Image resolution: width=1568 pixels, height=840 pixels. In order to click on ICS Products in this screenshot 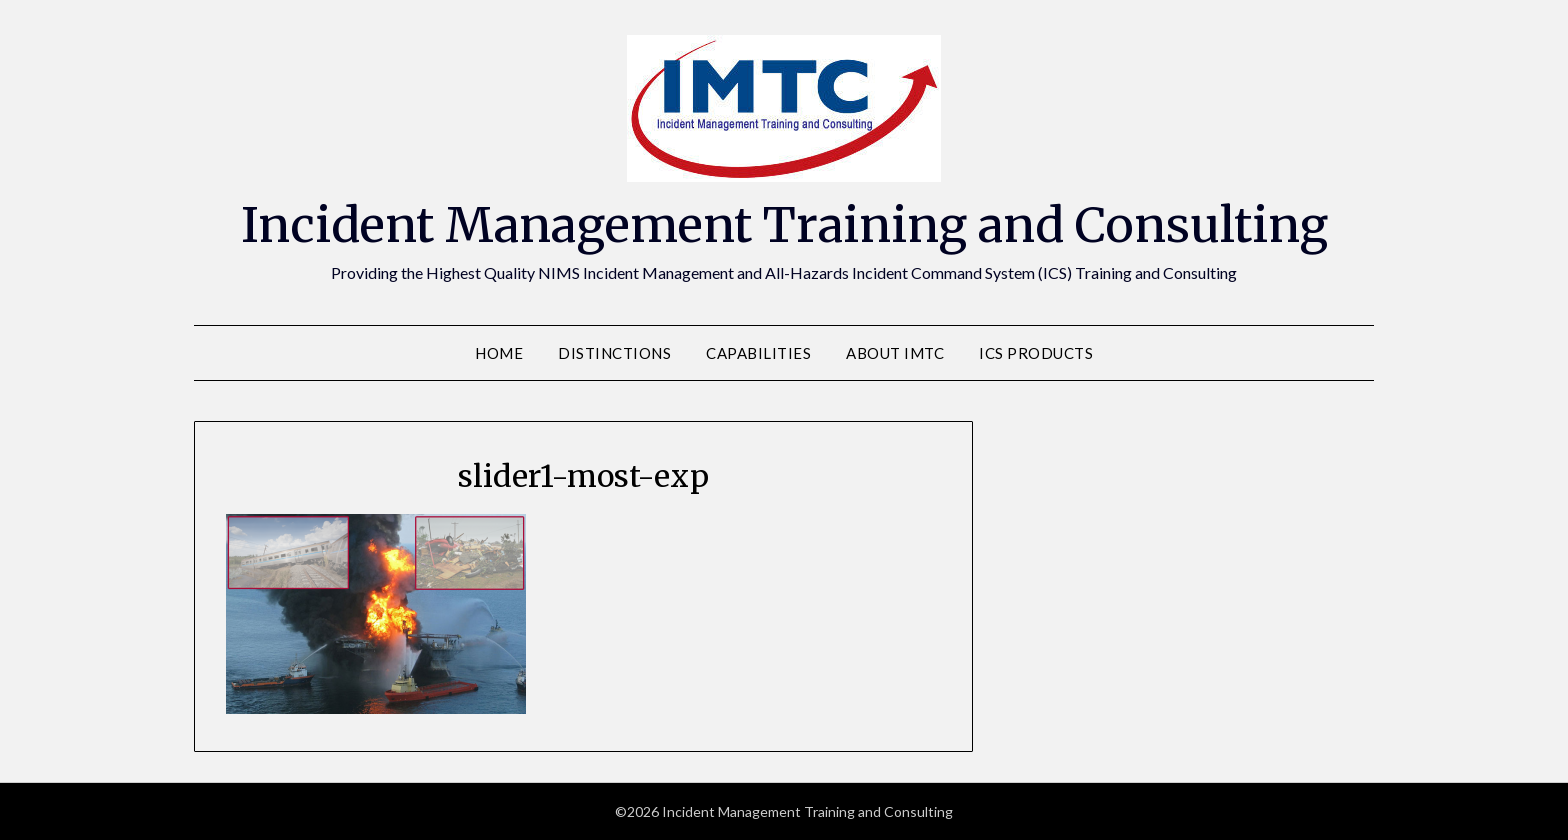, I will do `click(1036, 353)`.